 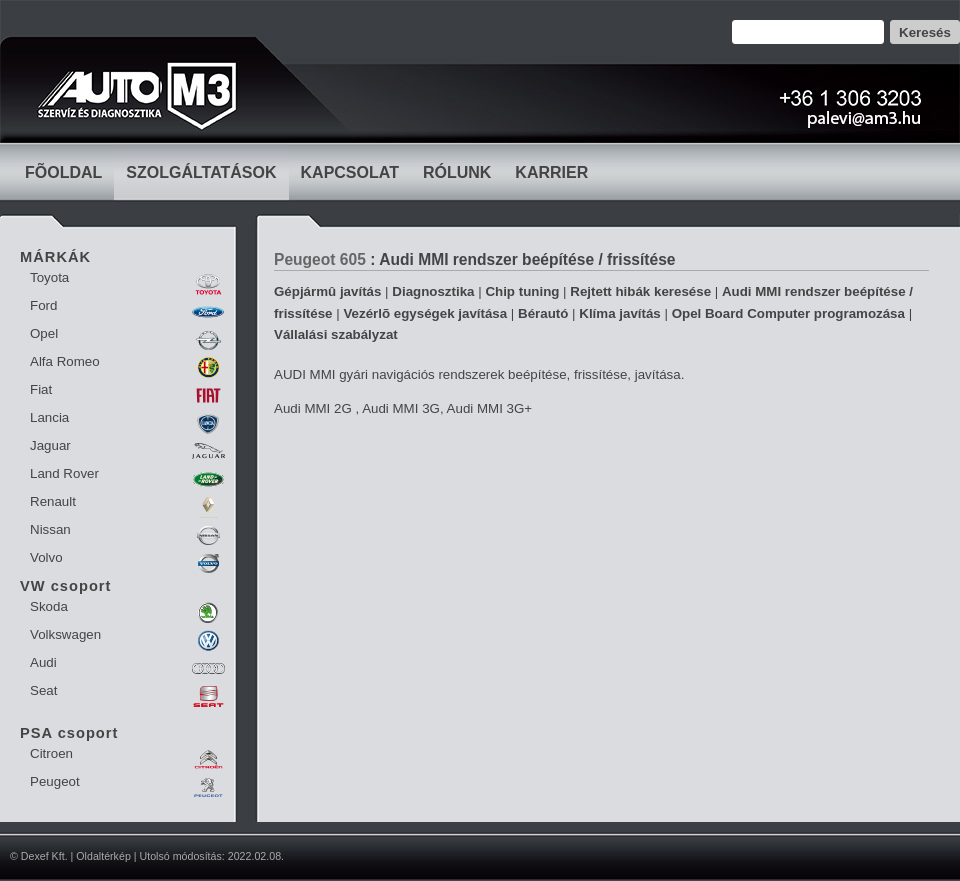 I want to click on Diagnosztika, so click(x=433, y=291).